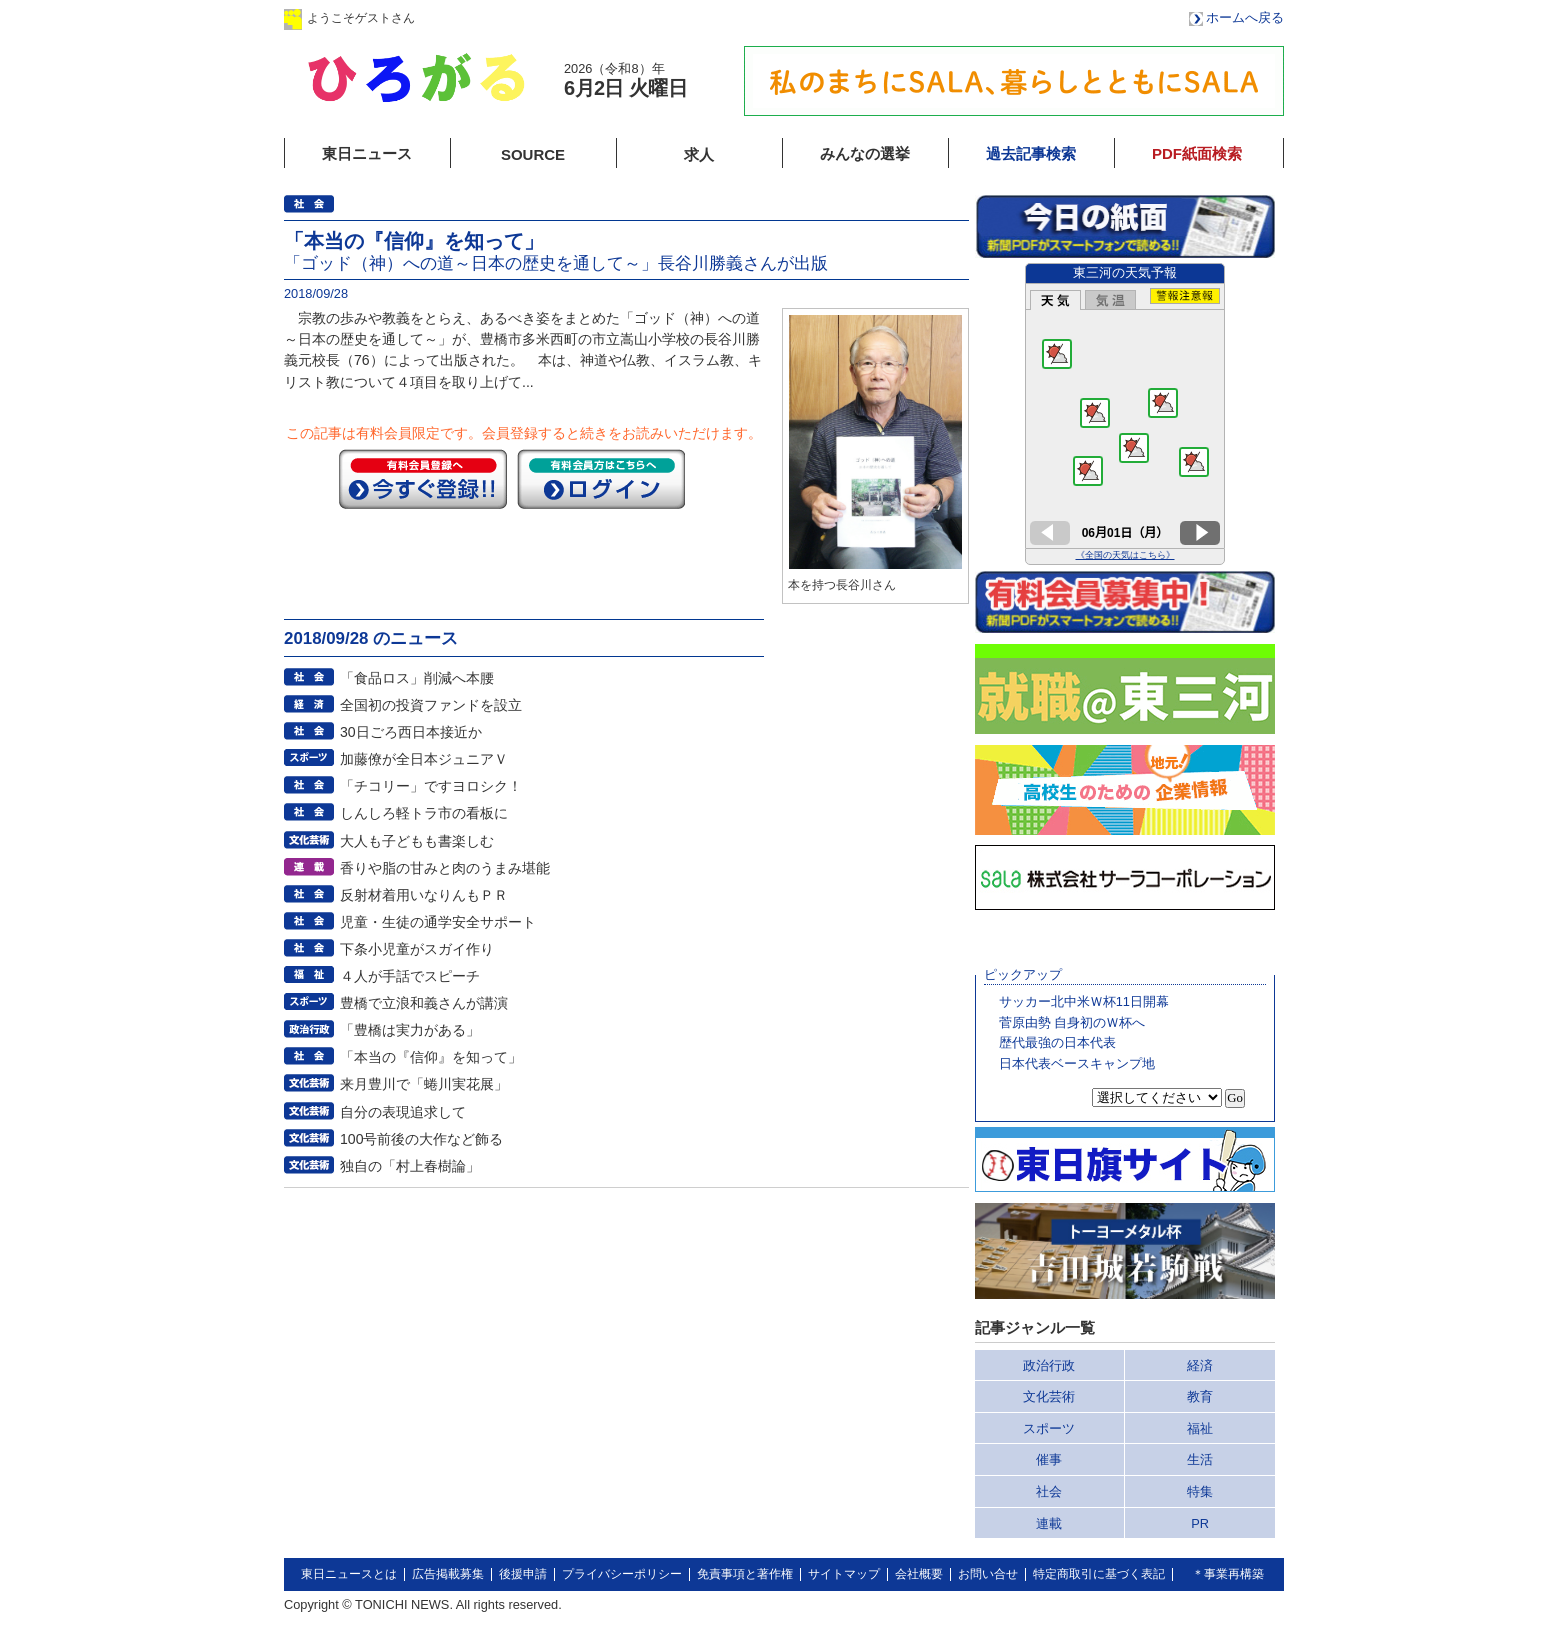 The width and height of the screenshot is (1568, 1629). I want to click on 30日ごろ西日本接近か, so click(411, 732).